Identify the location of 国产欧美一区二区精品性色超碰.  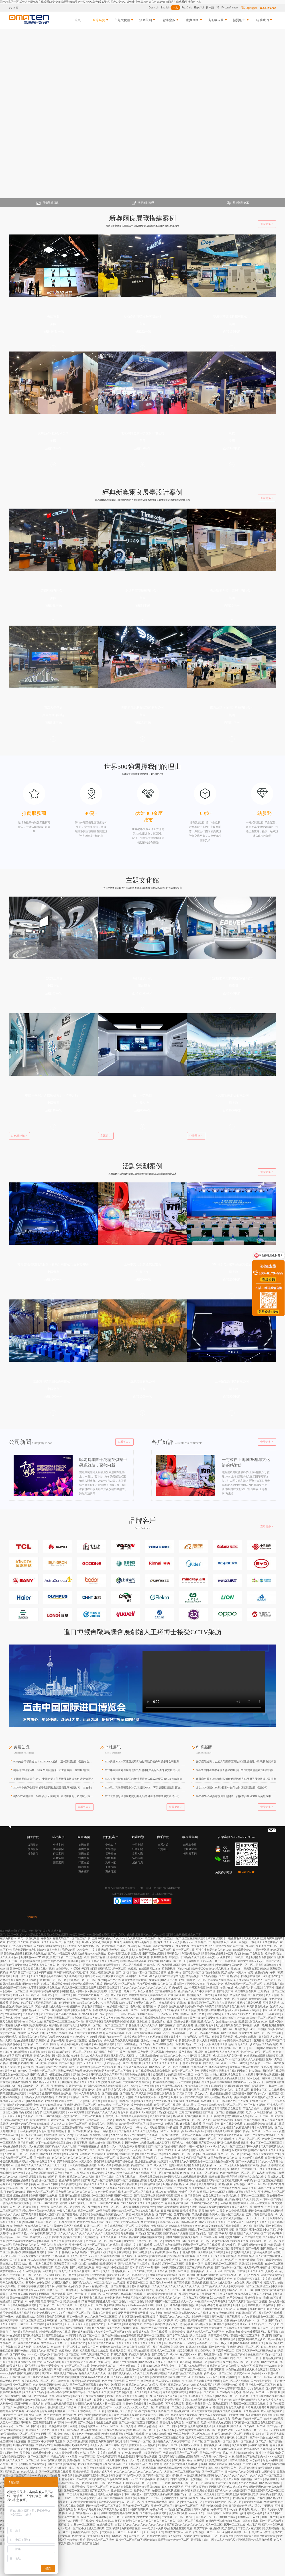
(202, 1972).